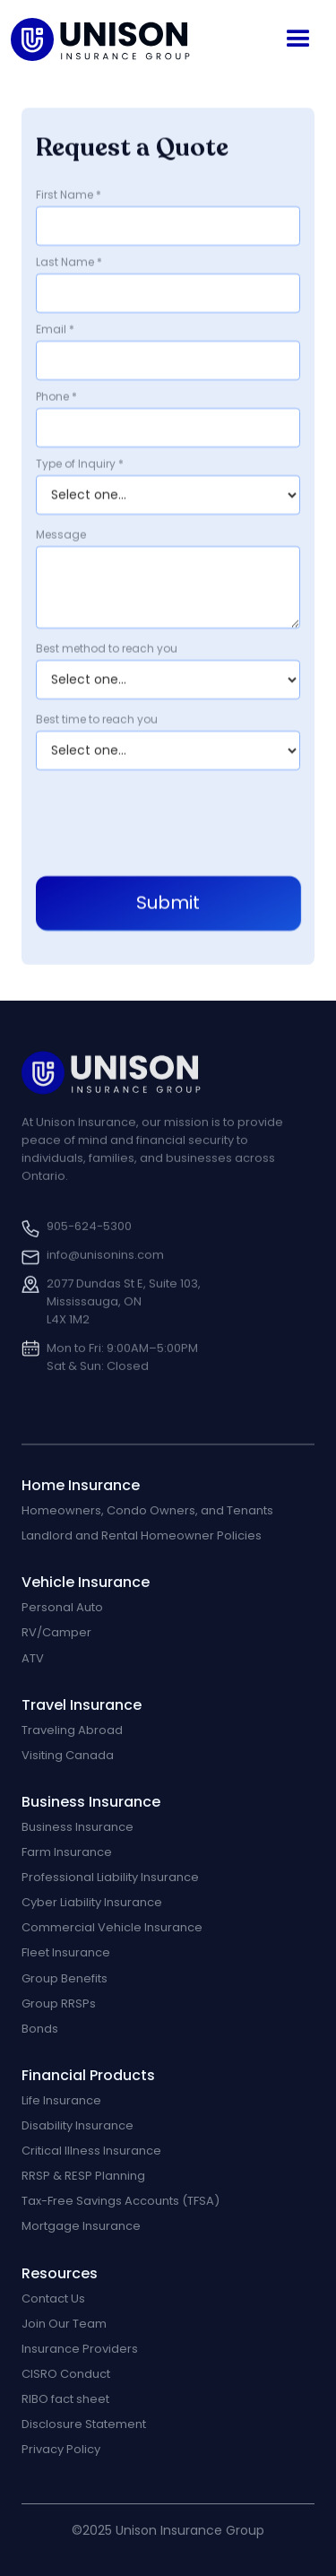  Describe the element at coordinates (66, 2374) in the screenshot. I see `CISRO Conduct` at that location.